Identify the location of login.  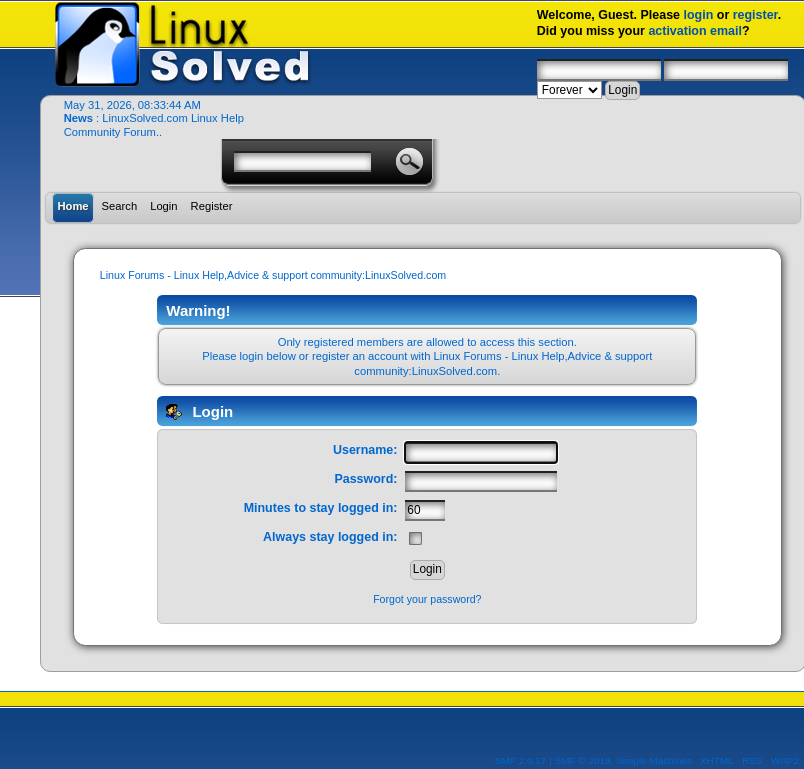
(699, 15).